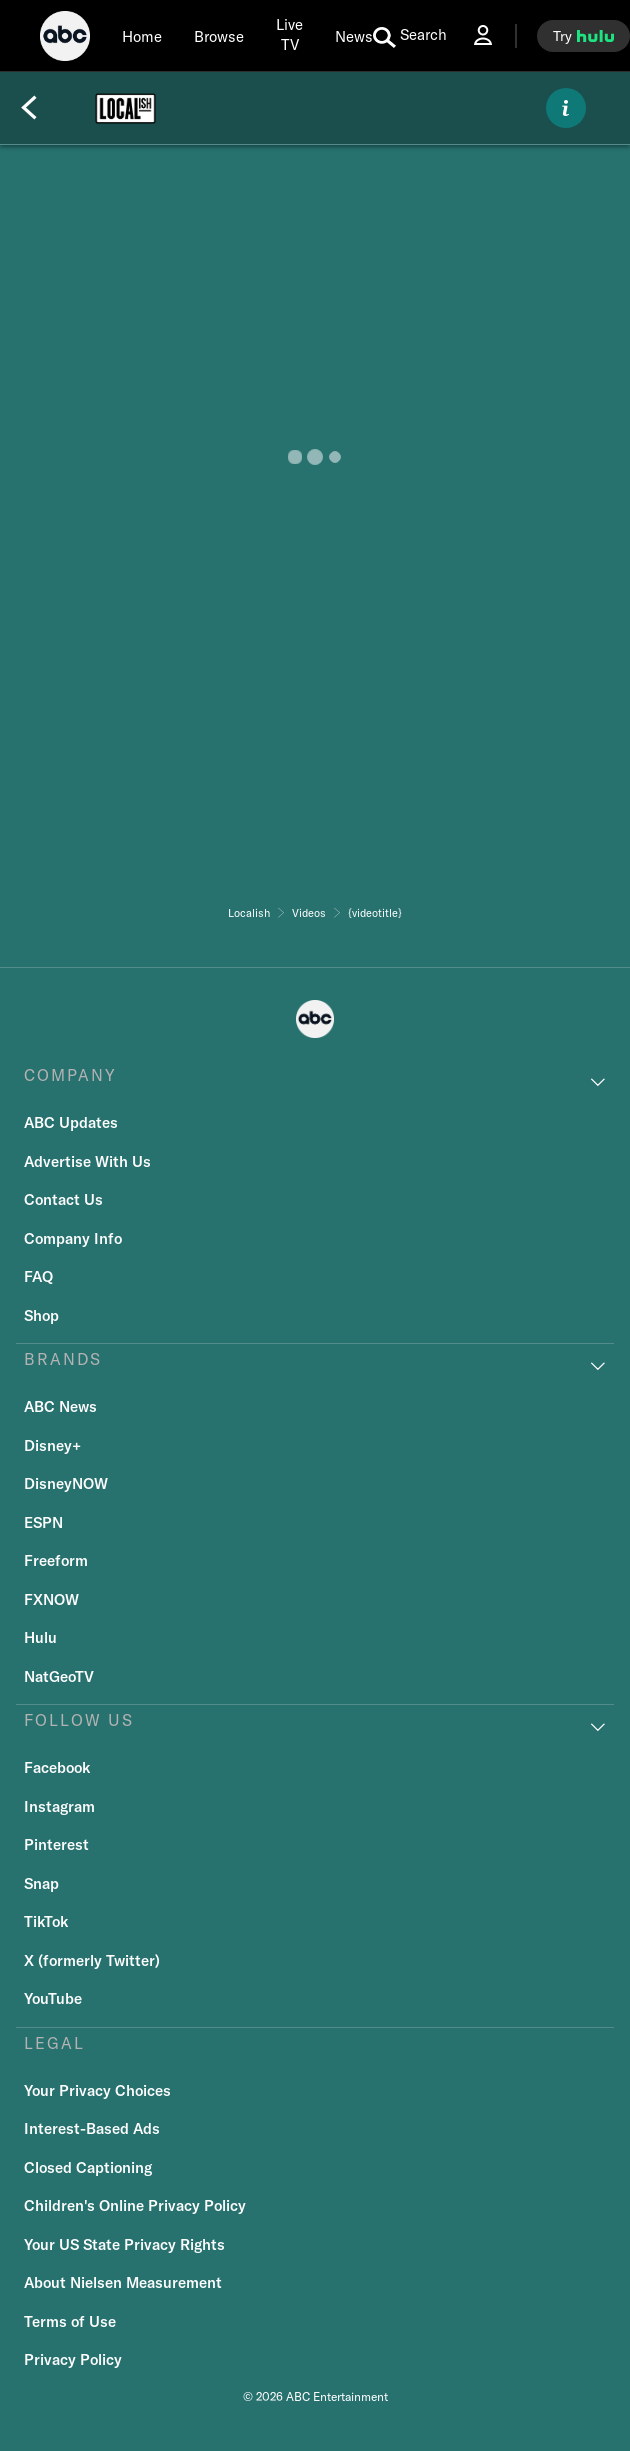 The image size is (630, 2451). I want to click on [Home], so click(142, 36).